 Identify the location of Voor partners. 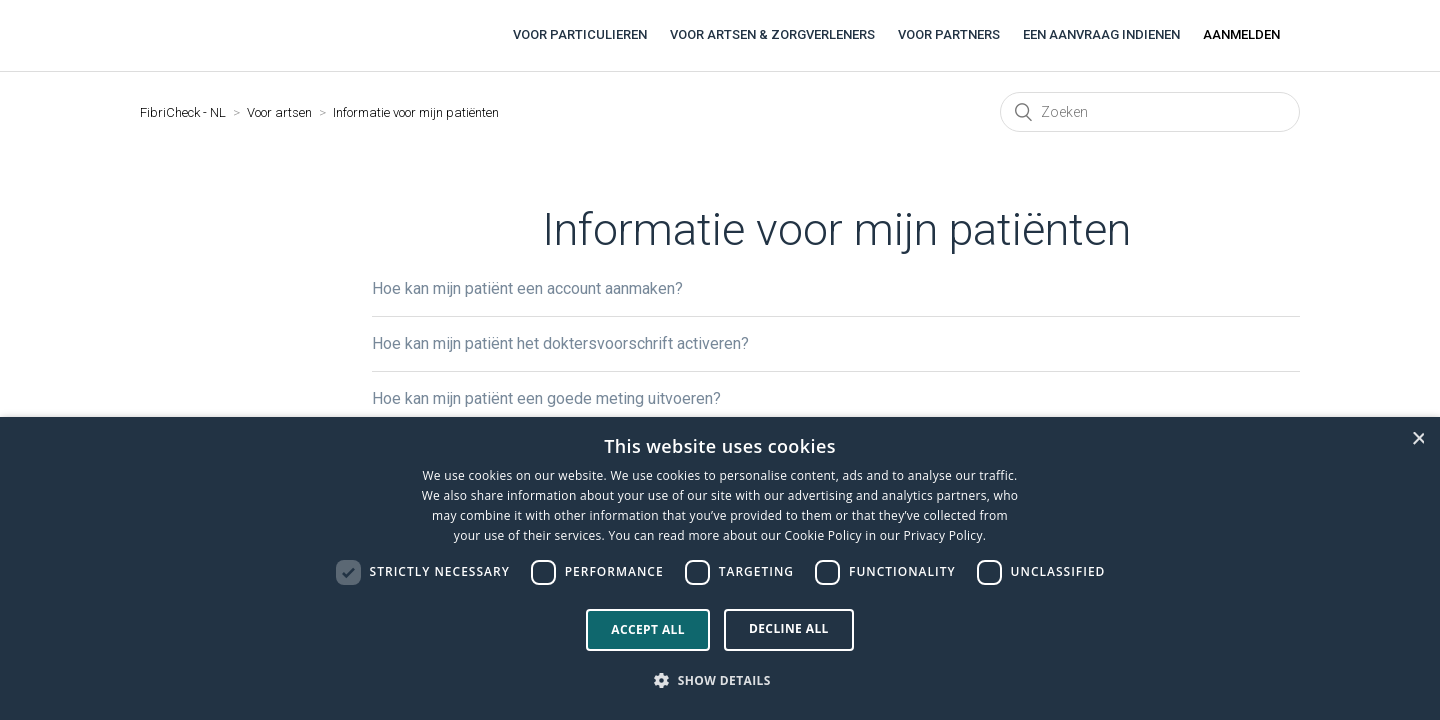
(949, 34).